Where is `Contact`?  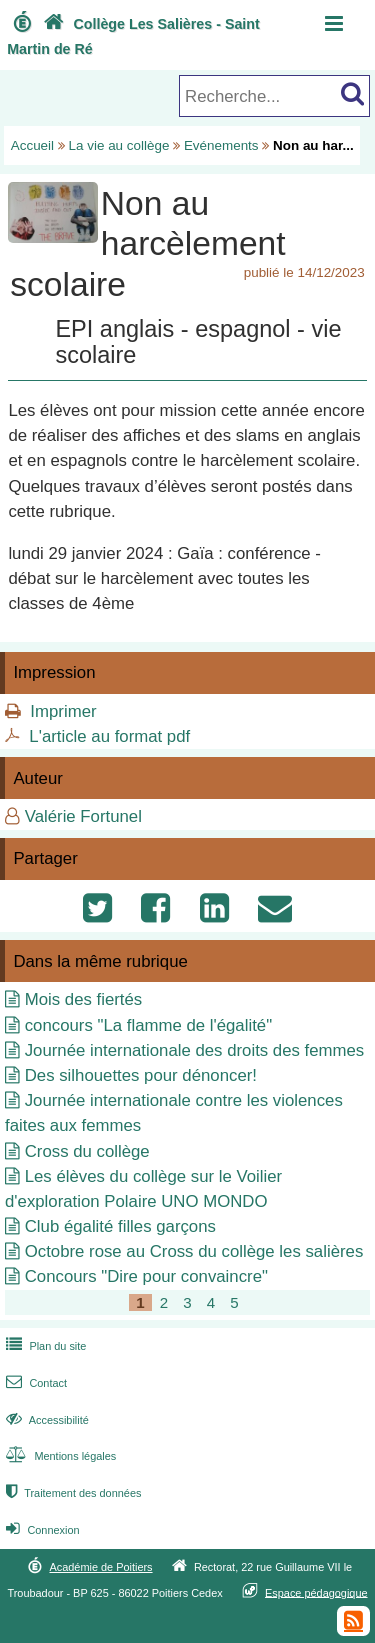
Contact is located at coordinates (34, 1383).